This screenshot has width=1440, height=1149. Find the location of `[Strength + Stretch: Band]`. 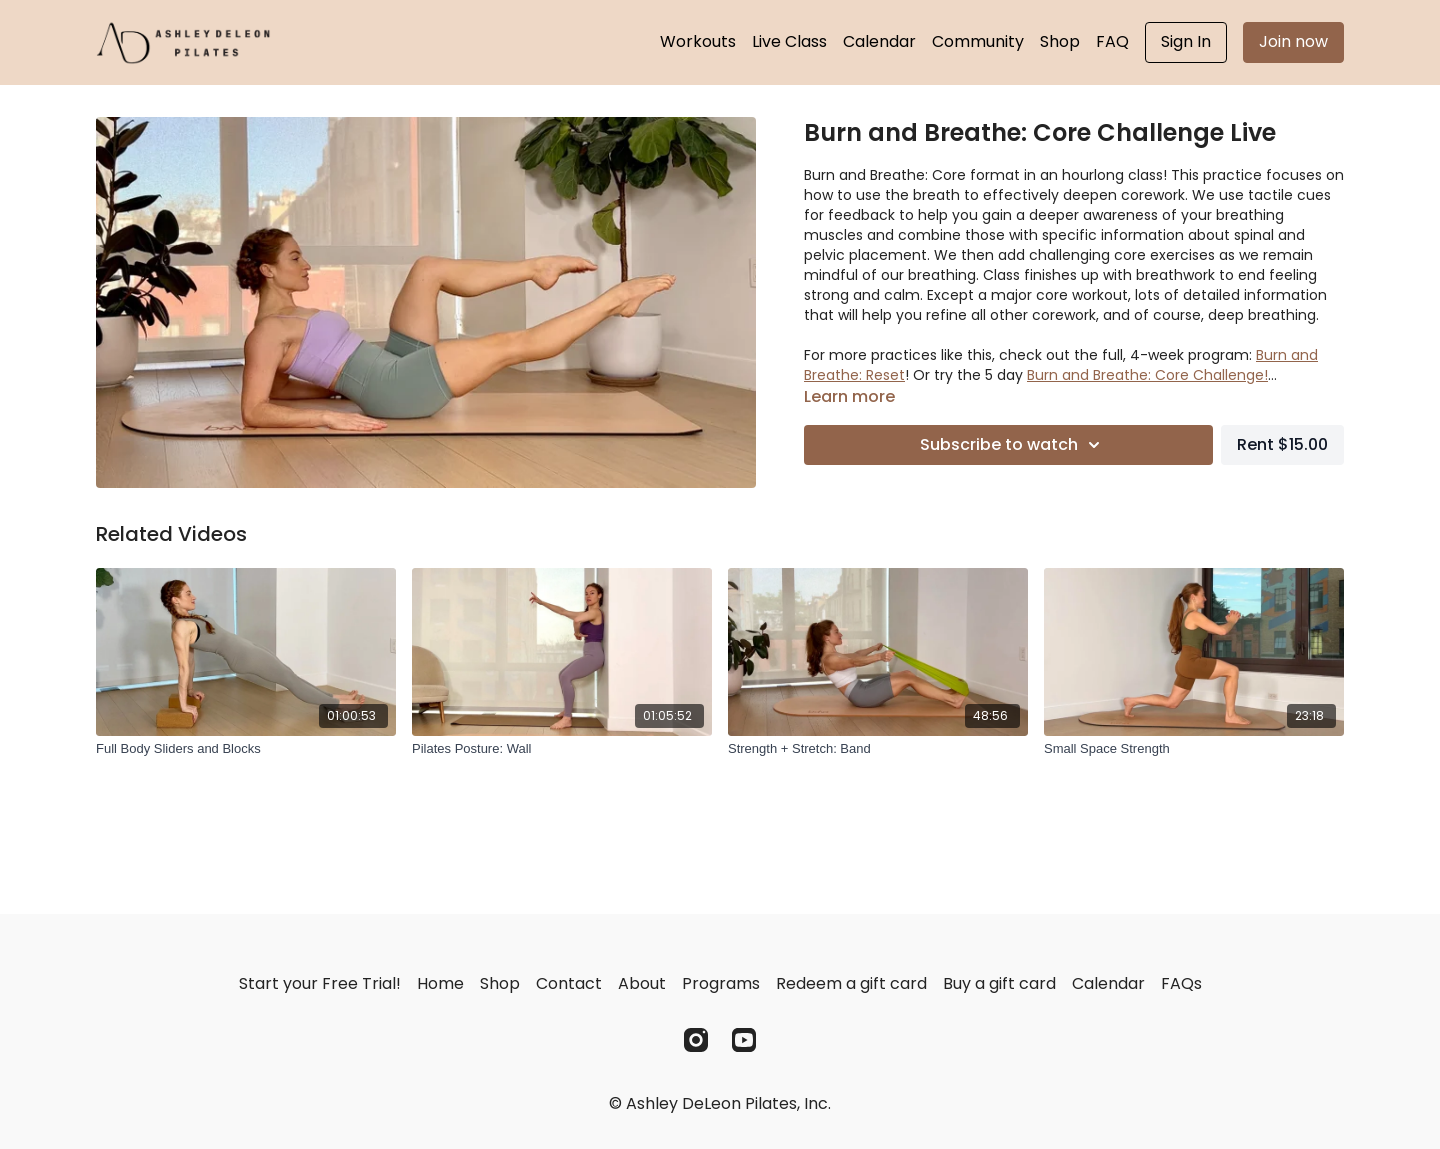

[Strength + Stretch: Band] is located at coordinates (878, 749).